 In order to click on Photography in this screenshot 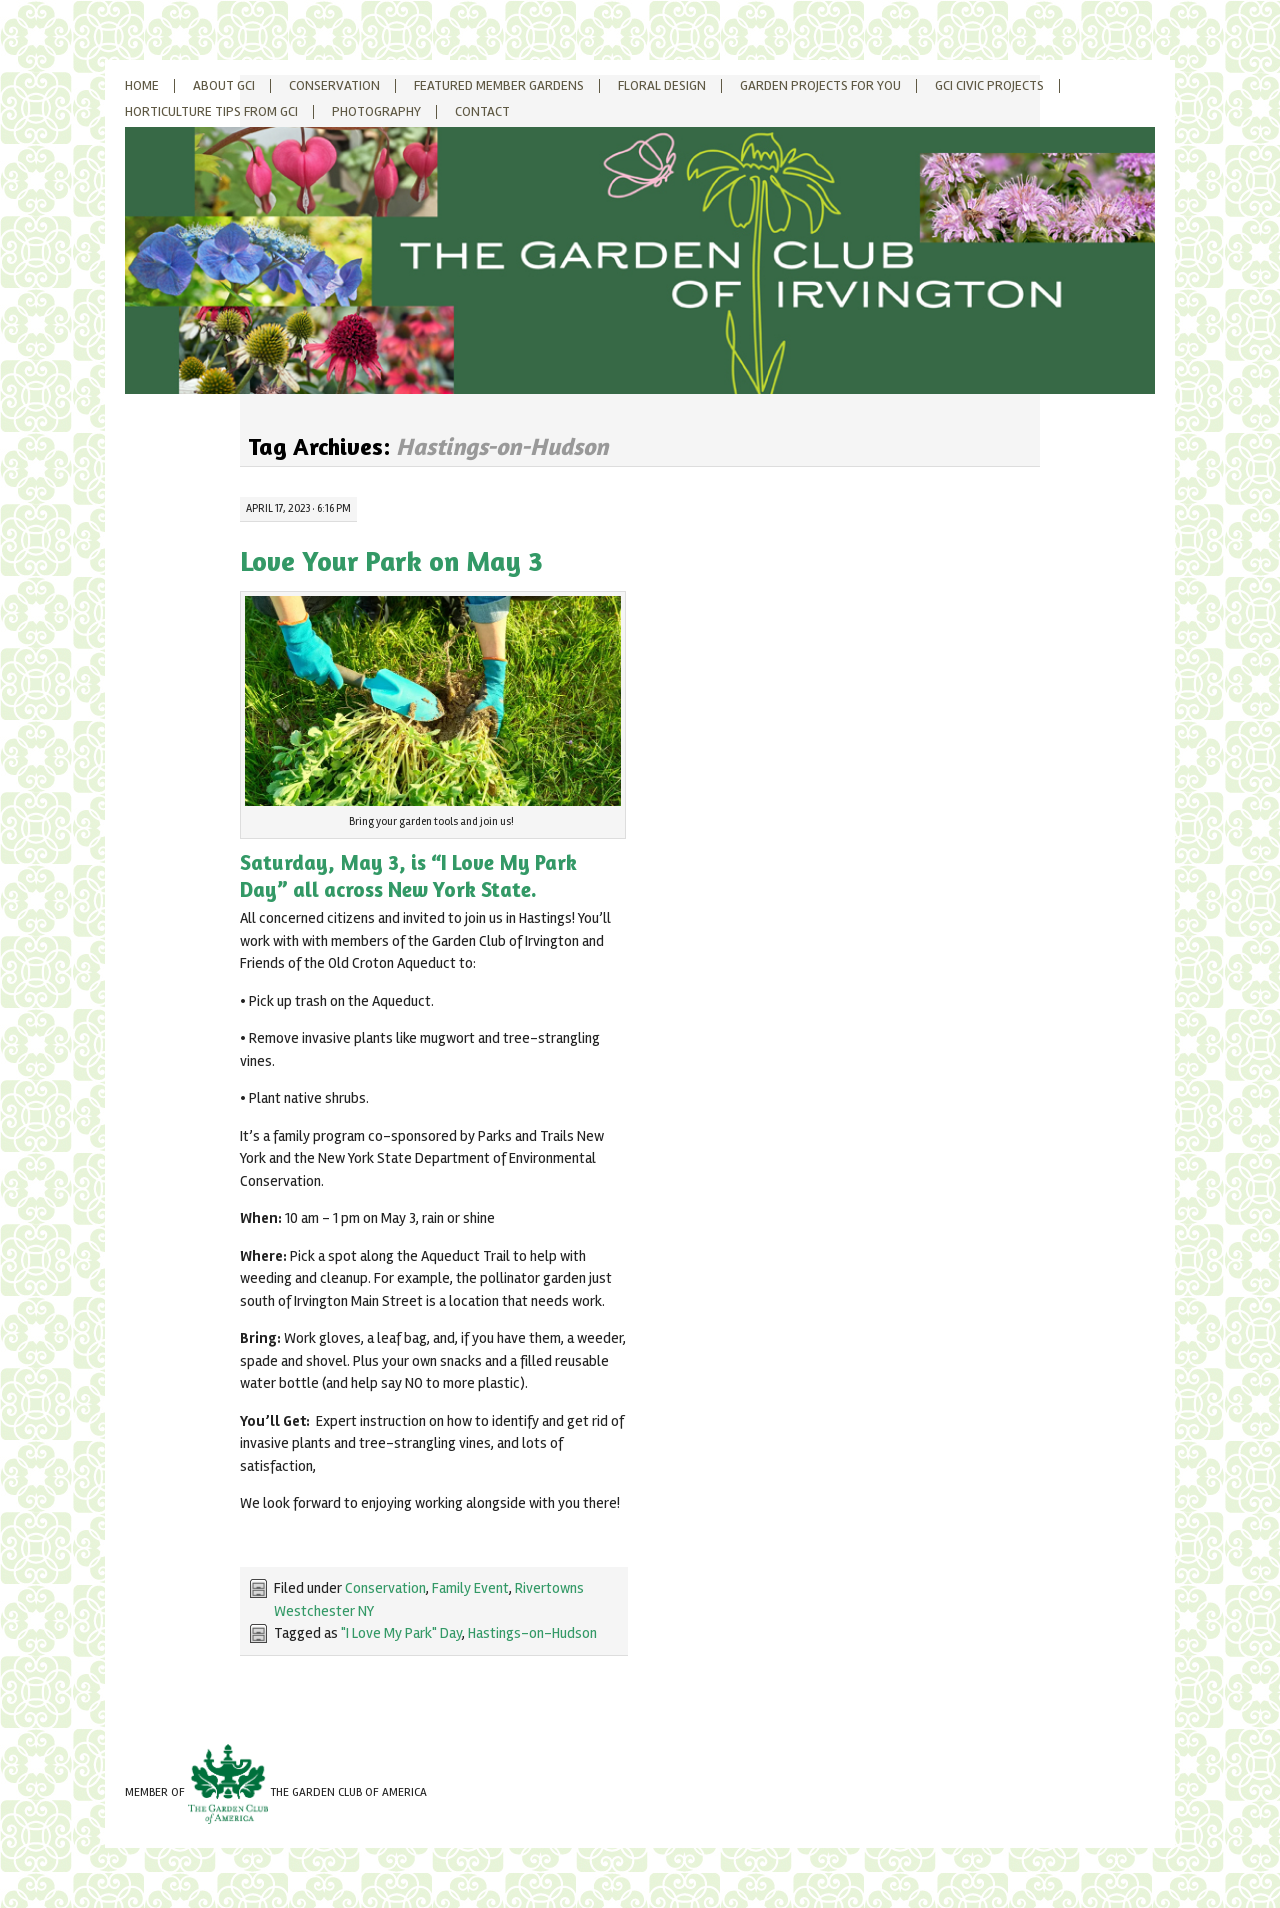, I will do `click(376, 112)`.